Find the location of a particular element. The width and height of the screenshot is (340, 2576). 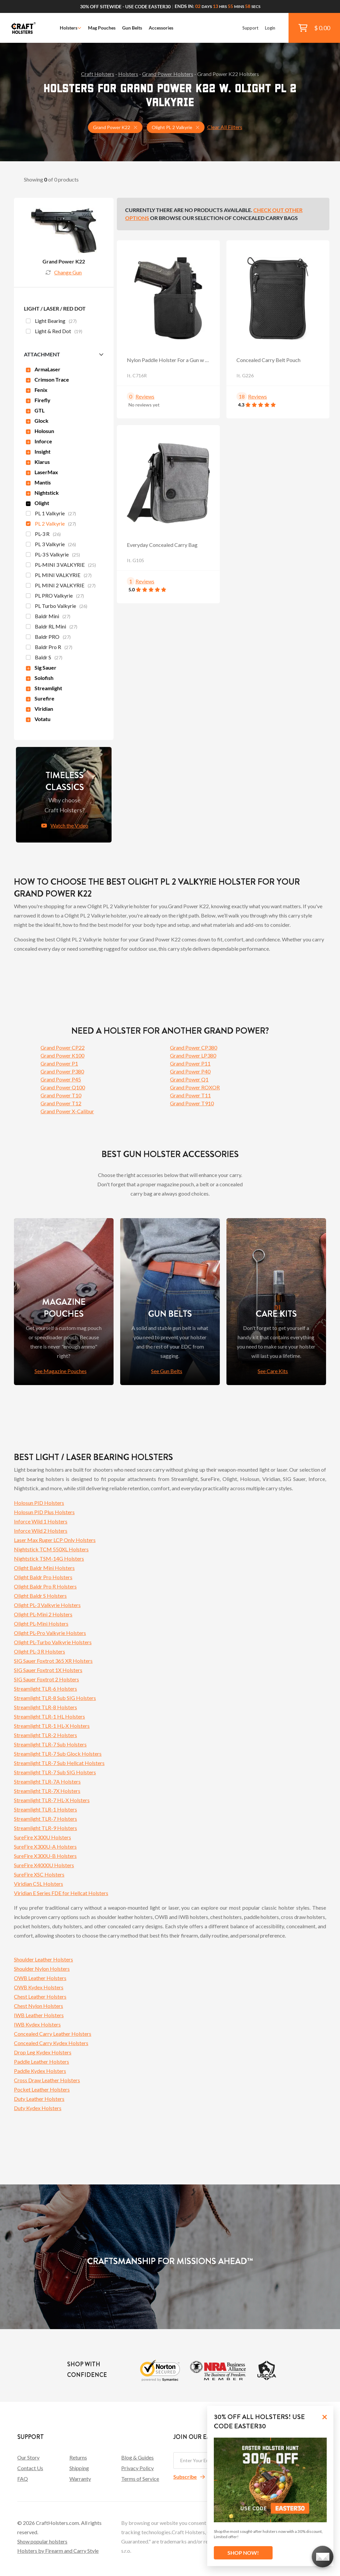

ArmaLaser is located at coordinates (43, 369).